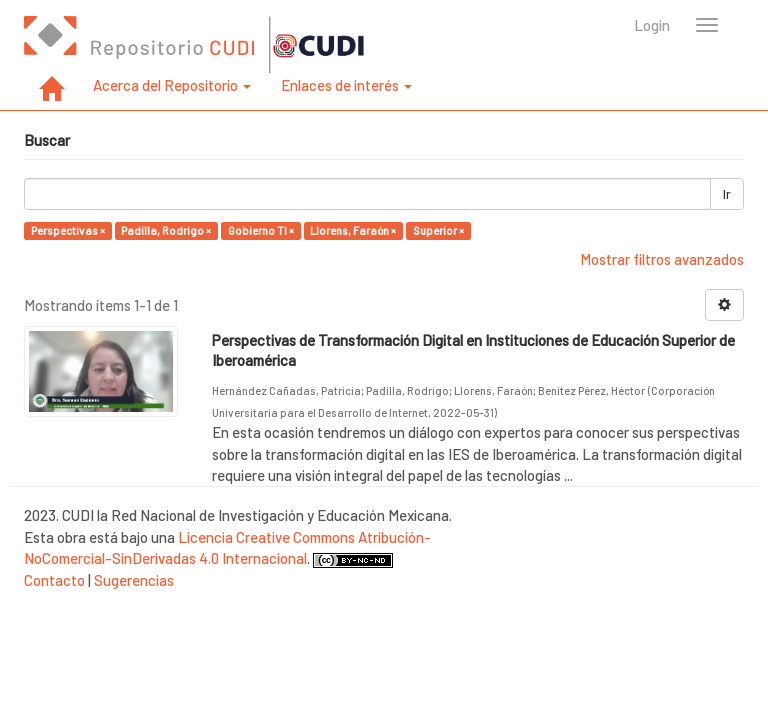  Describe the element at coordinates (346, 85) in the screenshot. I see `Enlaces de interés [button]` at that location.